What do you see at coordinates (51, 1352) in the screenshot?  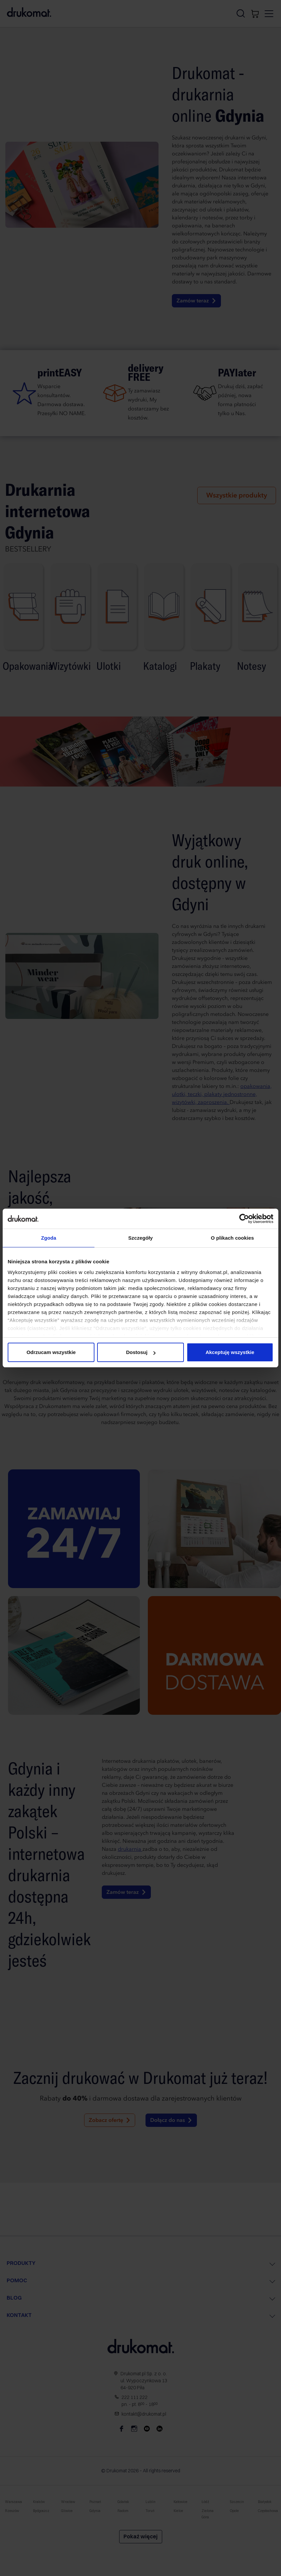 I see `Odrzucam wszystkie` at bounding box center [51, 1352].